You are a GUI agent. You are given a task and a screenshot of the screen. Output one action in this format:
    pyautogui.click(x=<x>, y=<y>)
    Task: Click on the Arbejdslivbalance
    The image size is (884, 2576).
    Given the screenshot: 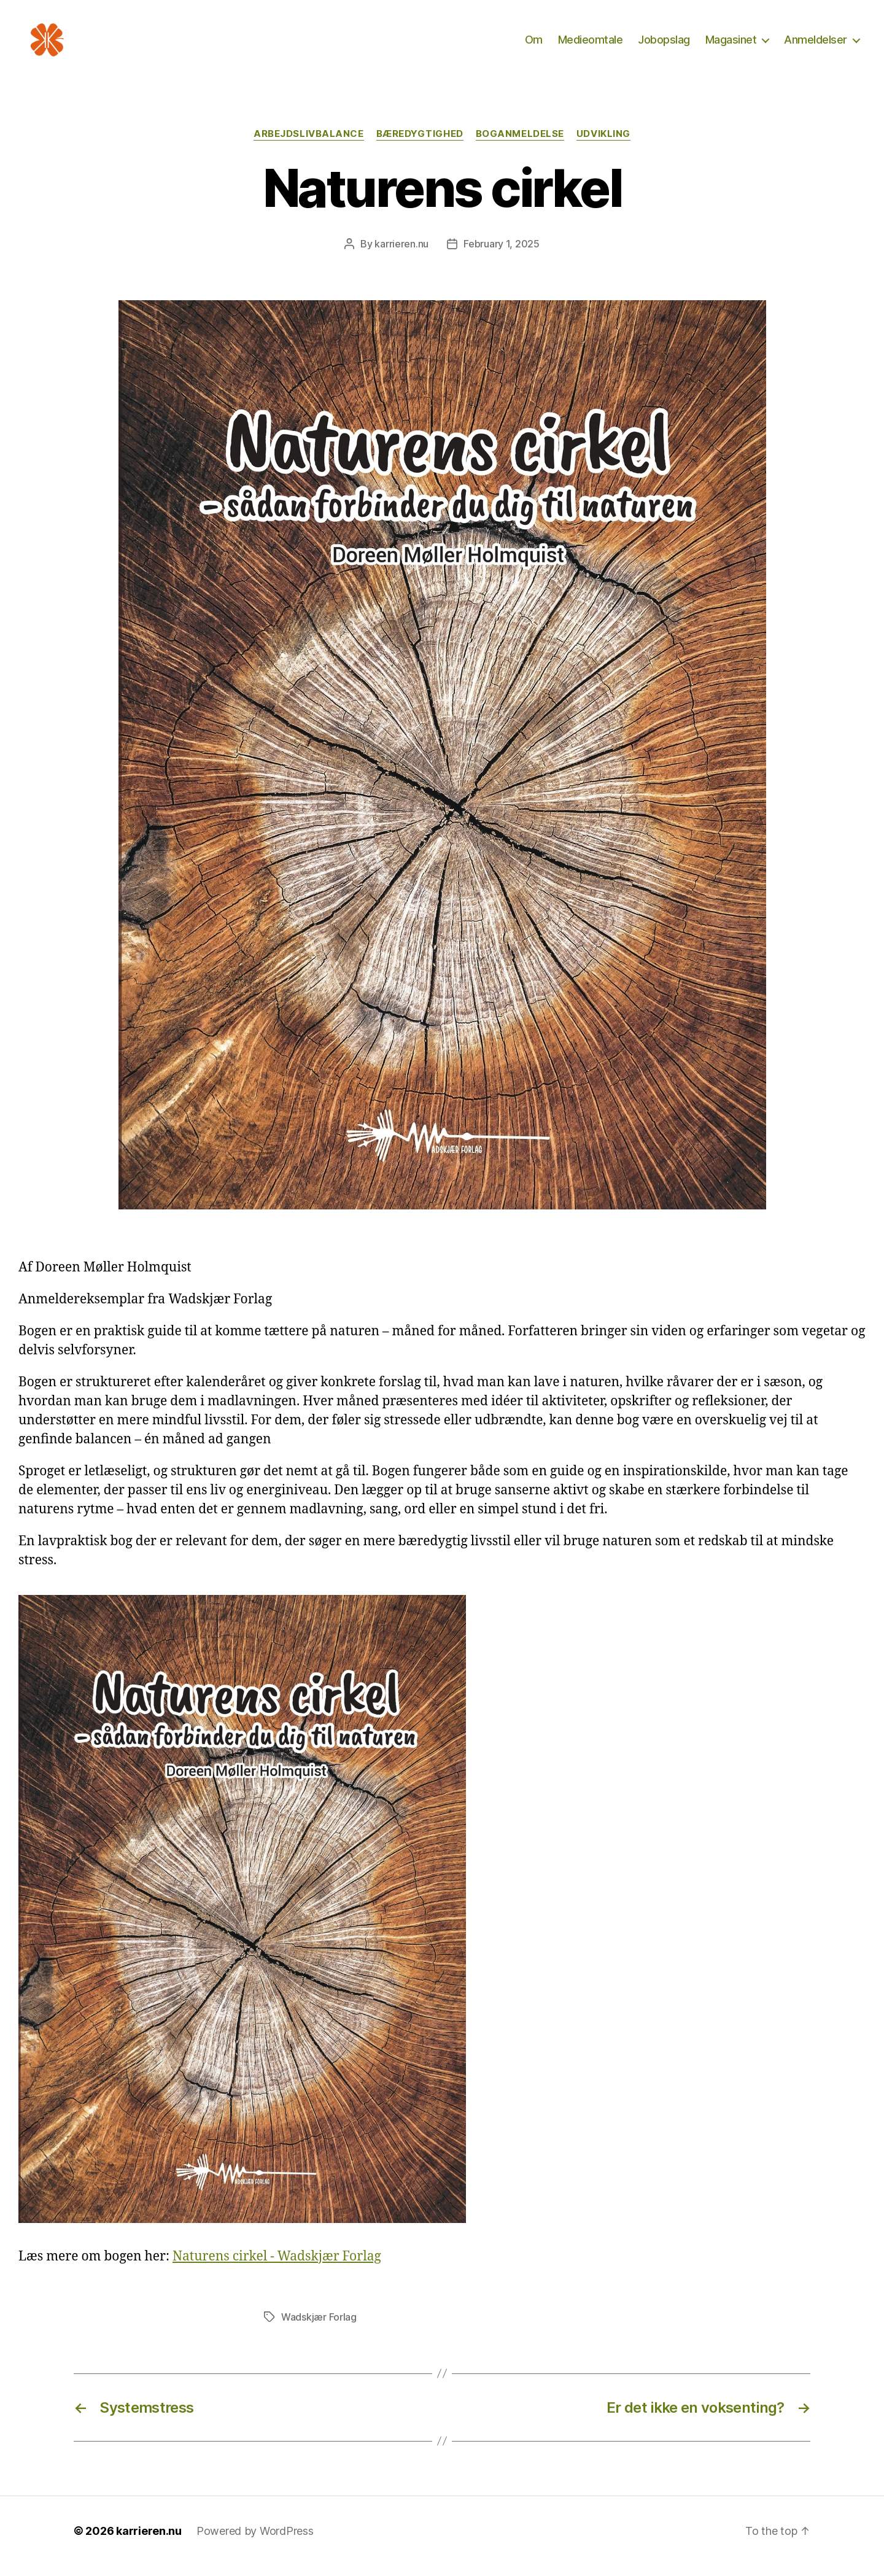 What is the action you would take?
    pyautogui.click(x=308, y=144)
    